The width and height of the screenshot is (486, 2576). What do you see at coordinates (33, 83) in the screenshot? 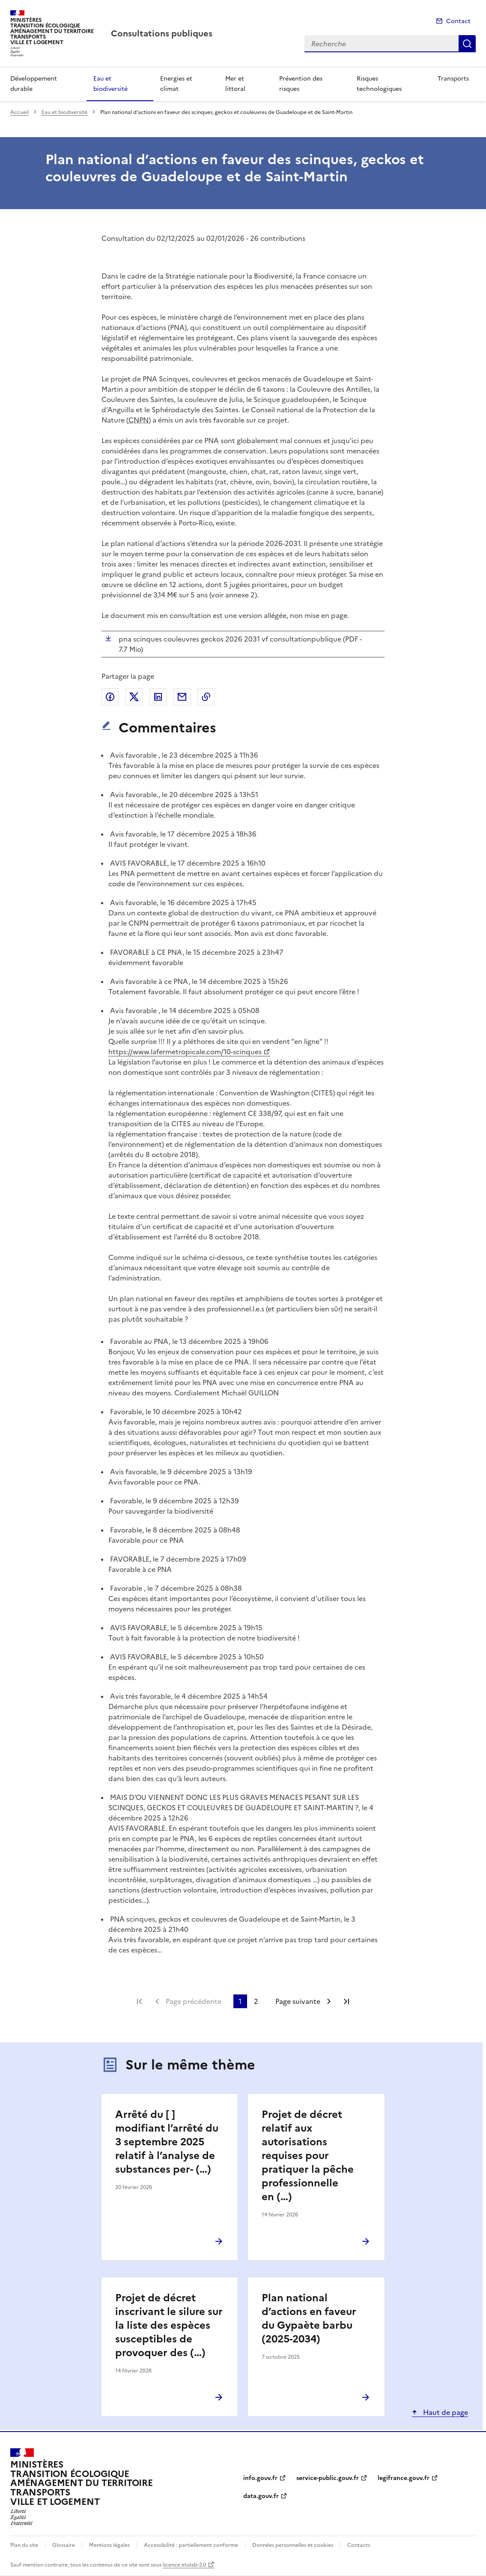
I see `Développement durable` at bounding box center [33, 83].